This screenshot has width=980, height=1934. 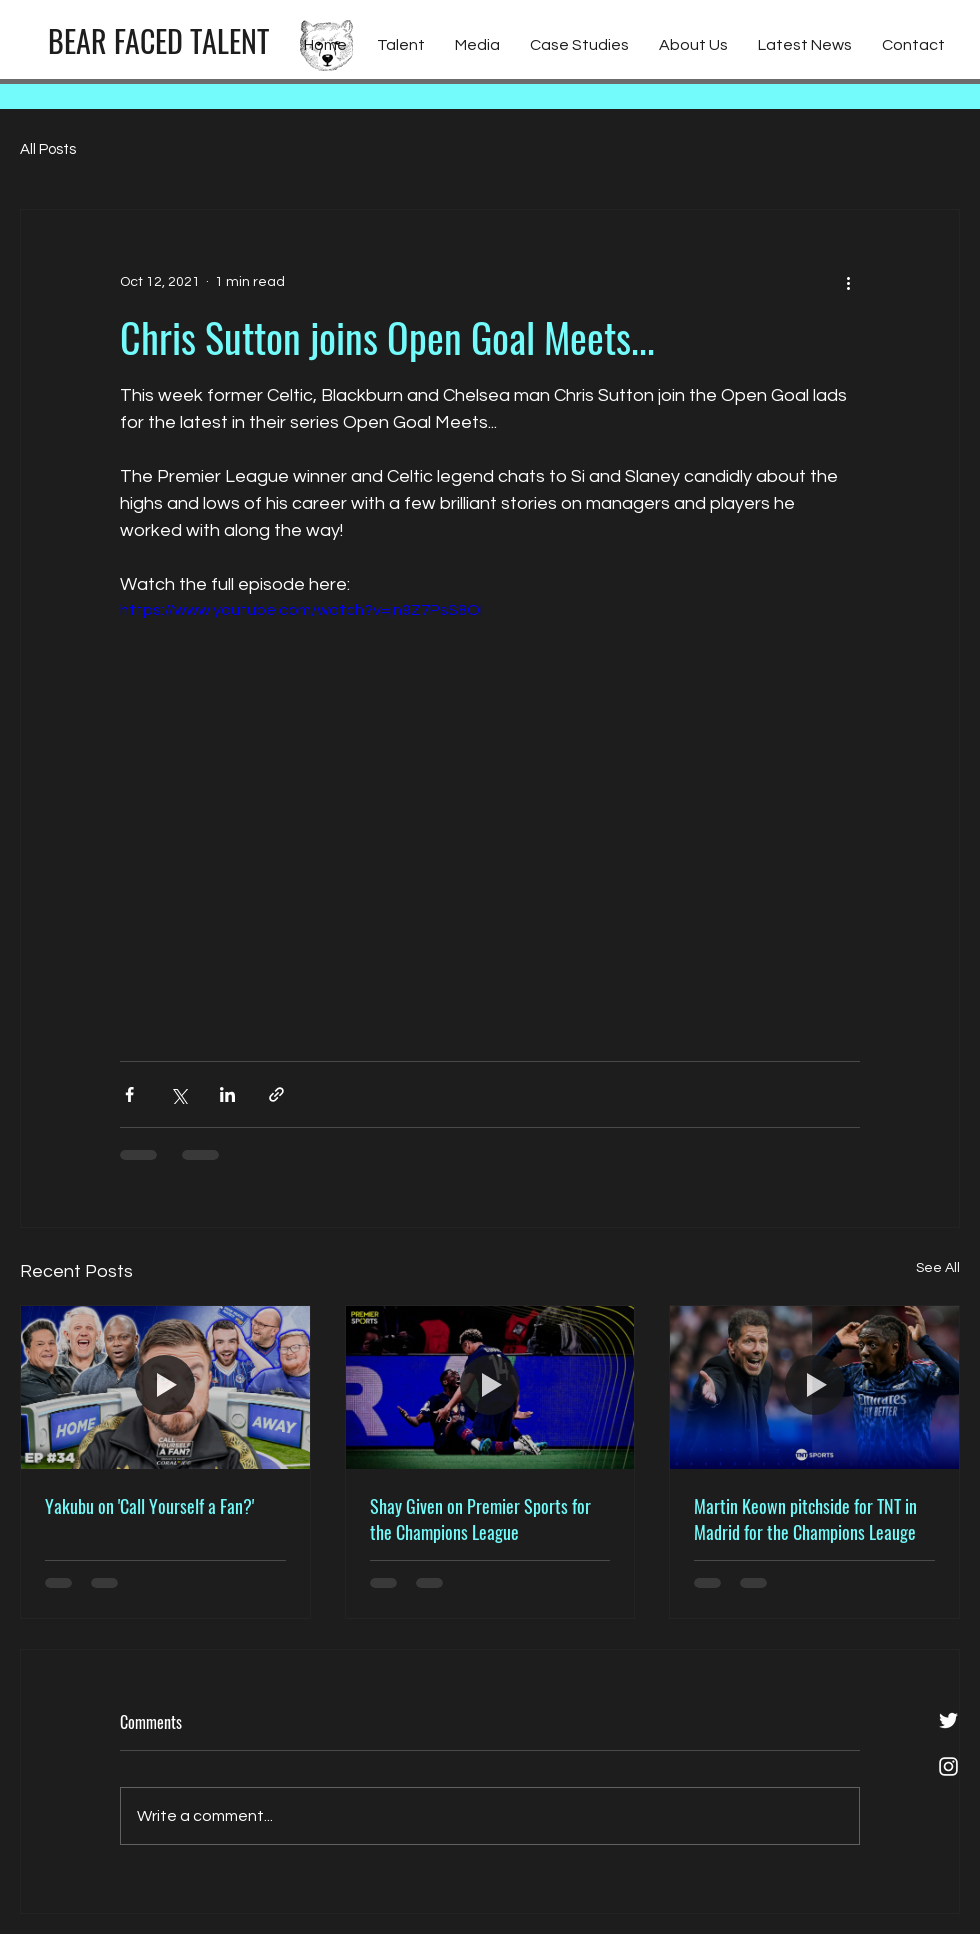 What do you see at coordinates (276, 1094) in the screenshot?
I see `[Share via link]` at bounding box center [276, 1094].